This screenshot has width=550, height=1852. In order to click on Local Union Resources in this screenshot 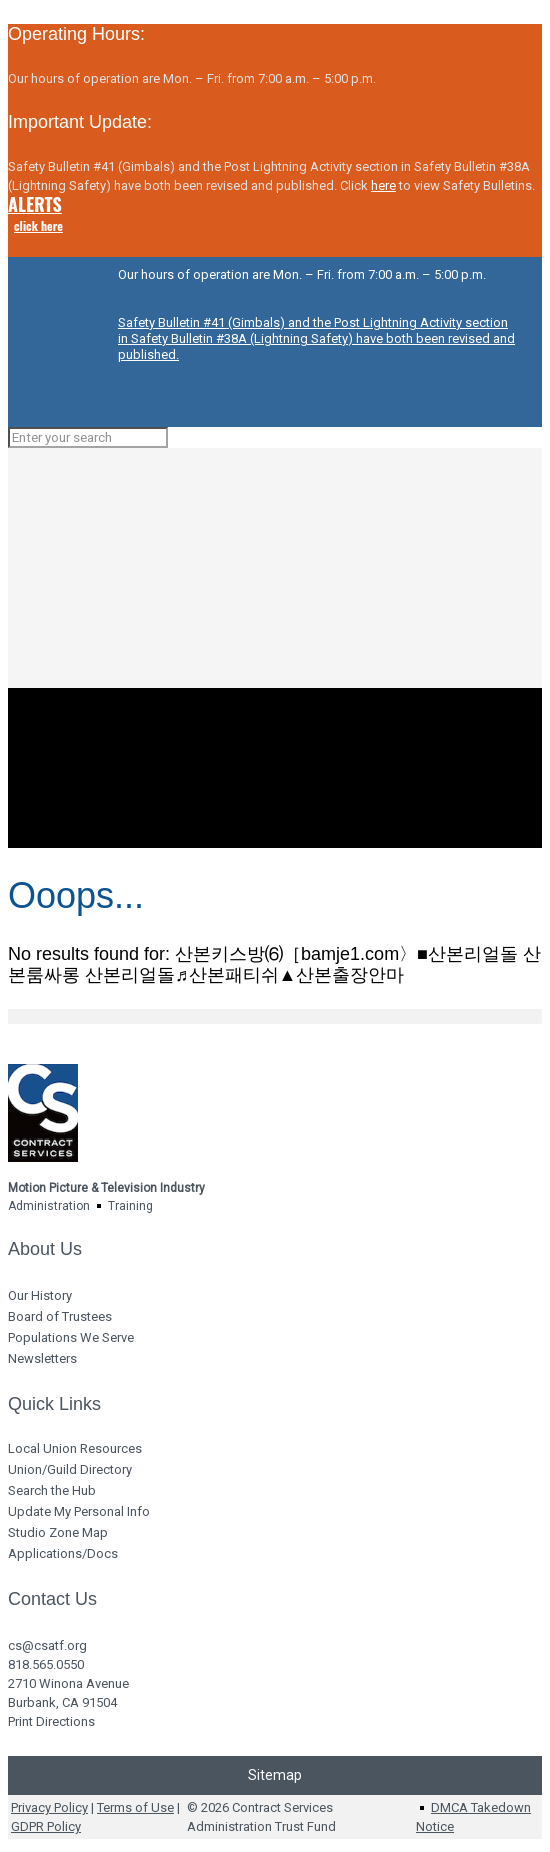, I will do `click(75, 1448)`.